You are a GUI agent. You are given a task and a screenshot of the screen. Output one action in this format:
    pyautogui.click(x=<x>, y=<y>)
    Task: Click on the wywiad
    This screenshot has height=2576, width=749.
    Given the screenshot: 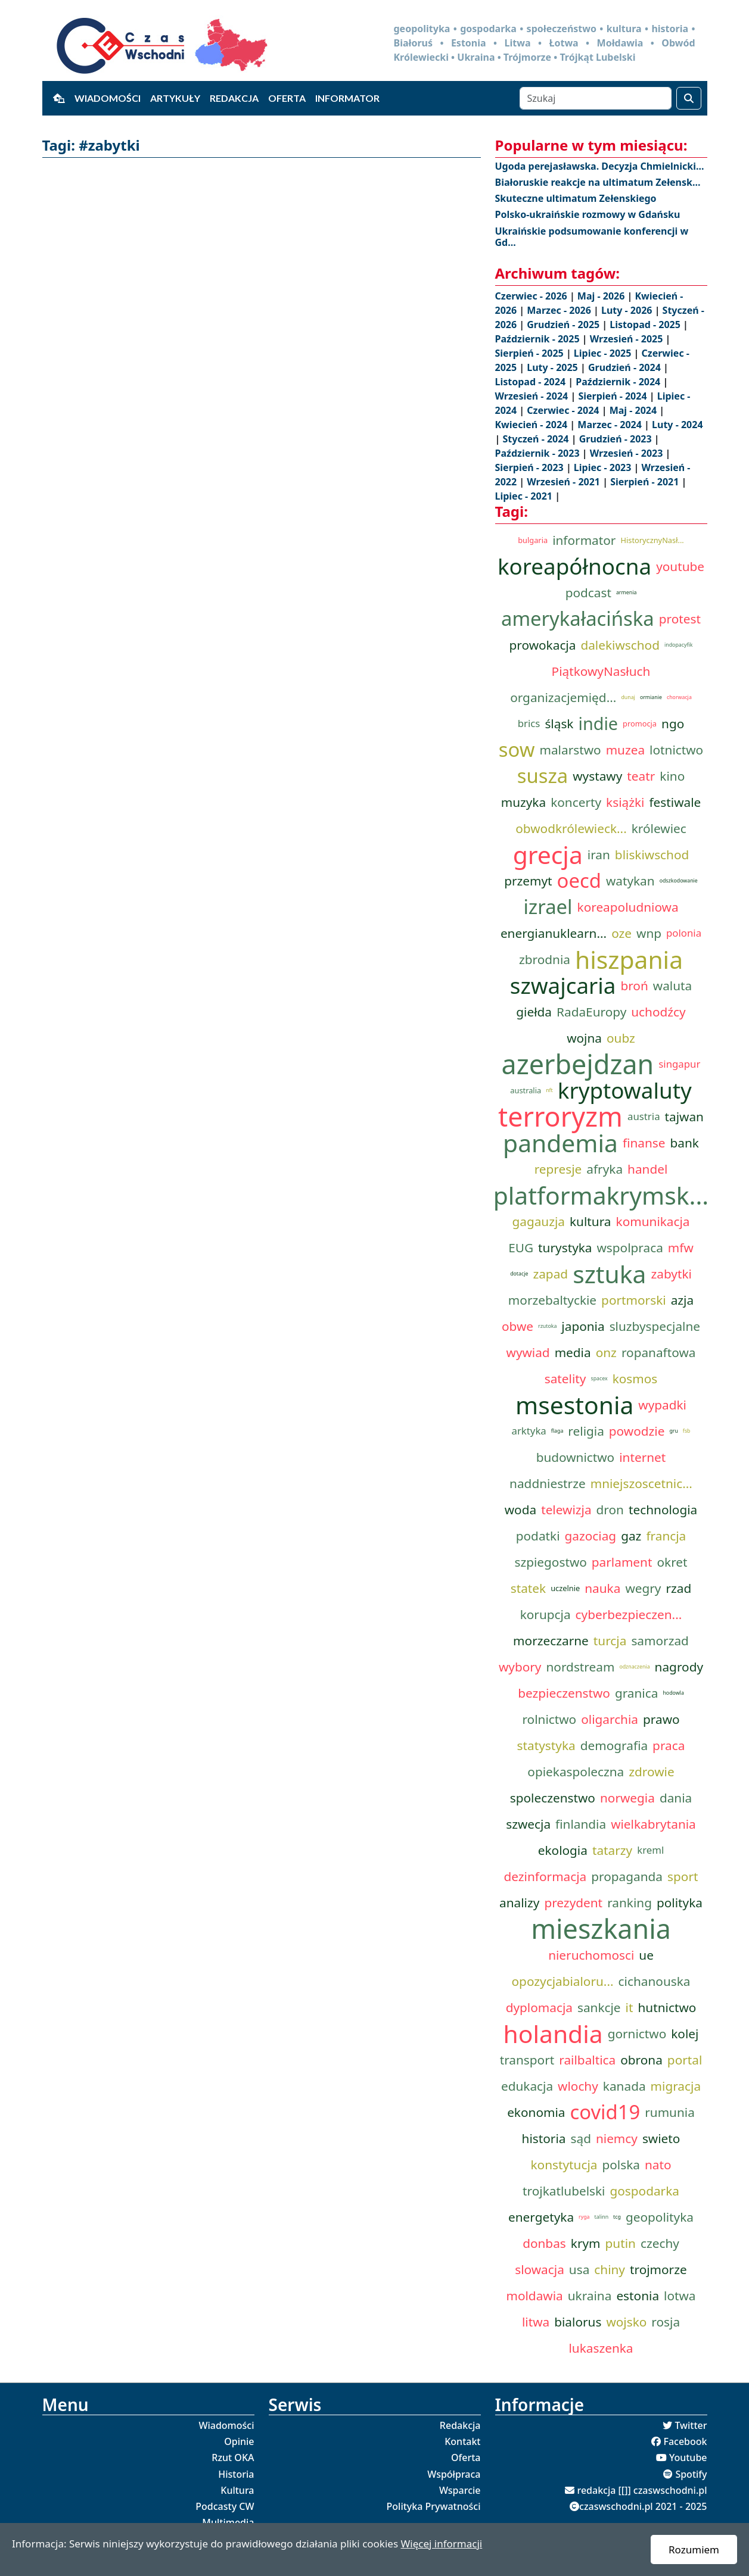 What is the action you would take?
    pyautogui.click(x=528, y=1352)
    